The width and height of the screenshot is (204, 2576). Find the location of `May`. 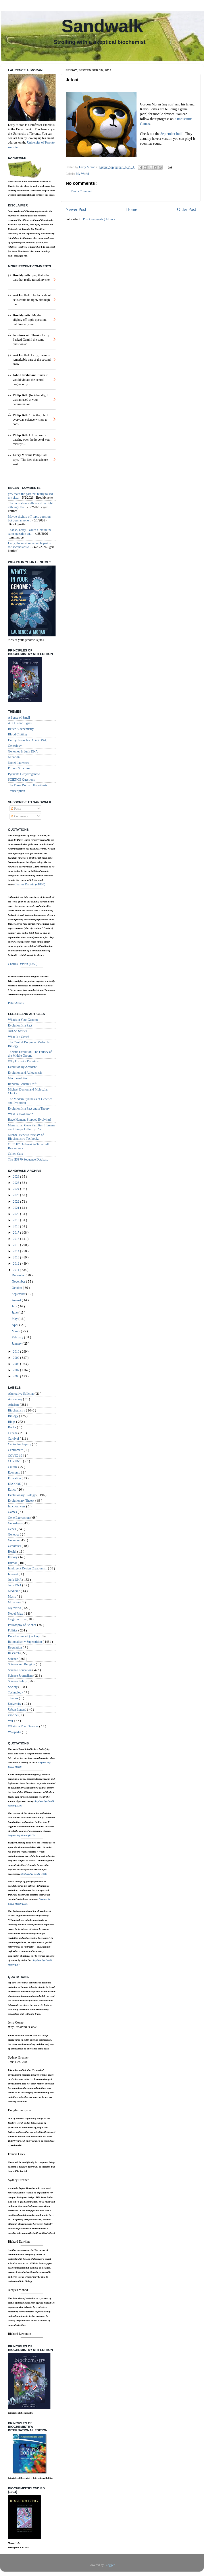

May is located at coordinates (15, 1318).